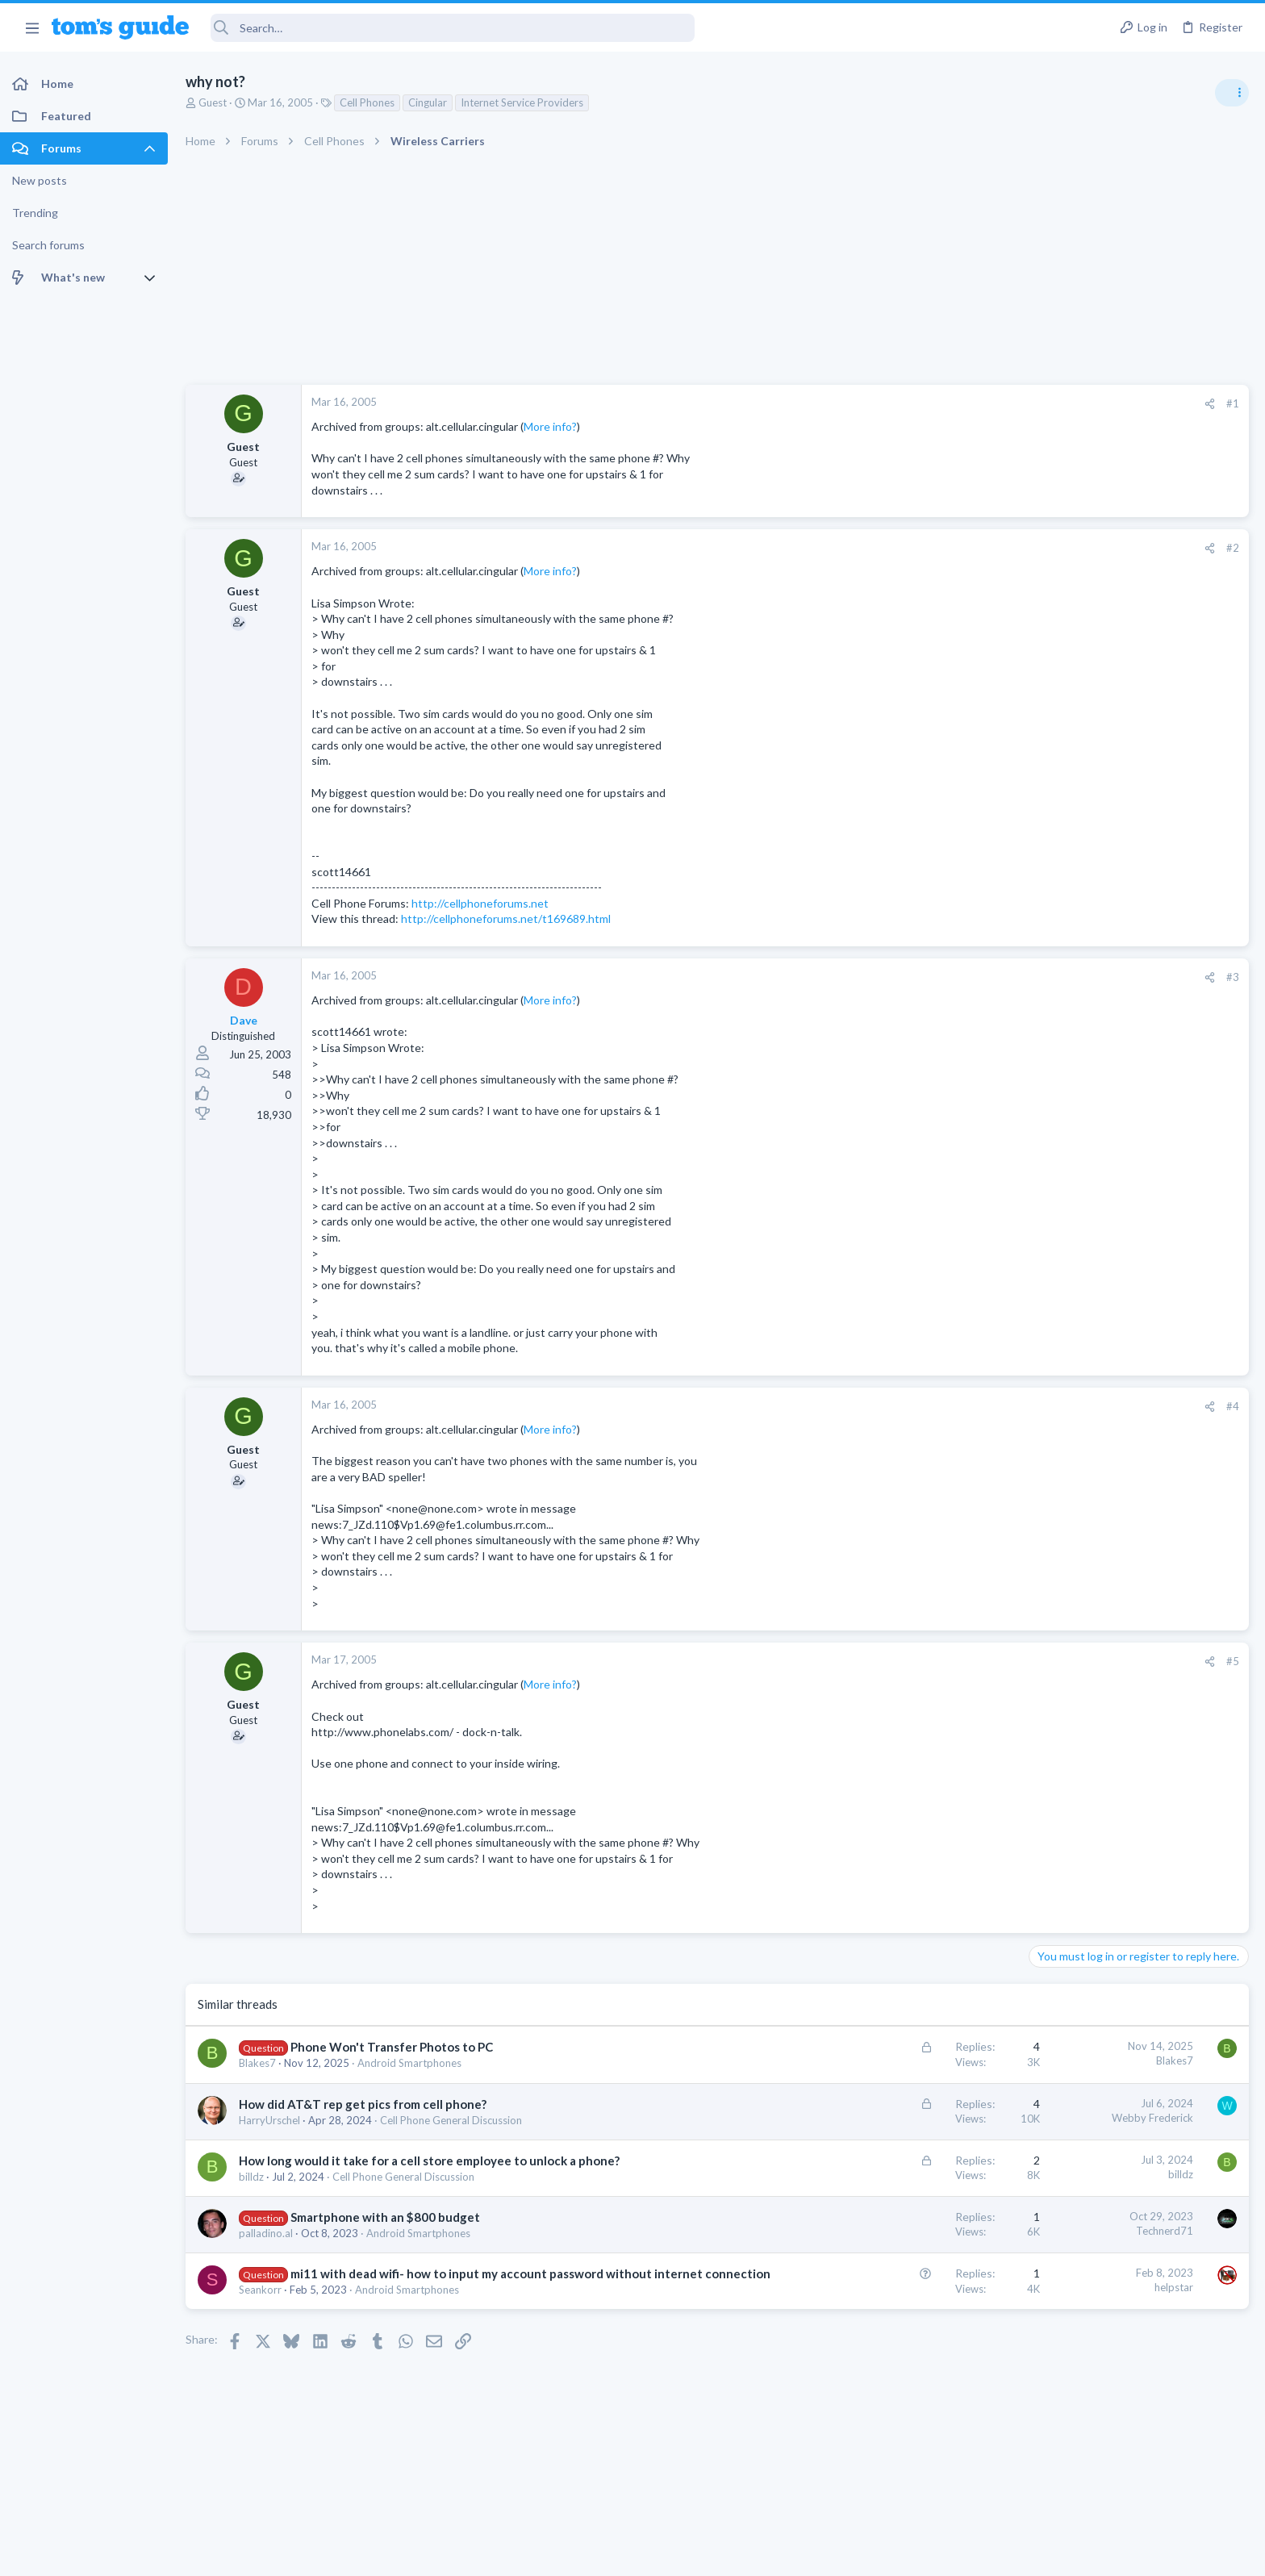 The width and height of the screenshot is (1265, 2576). I want to click on Digital Cameras, so click(1073, 1408).